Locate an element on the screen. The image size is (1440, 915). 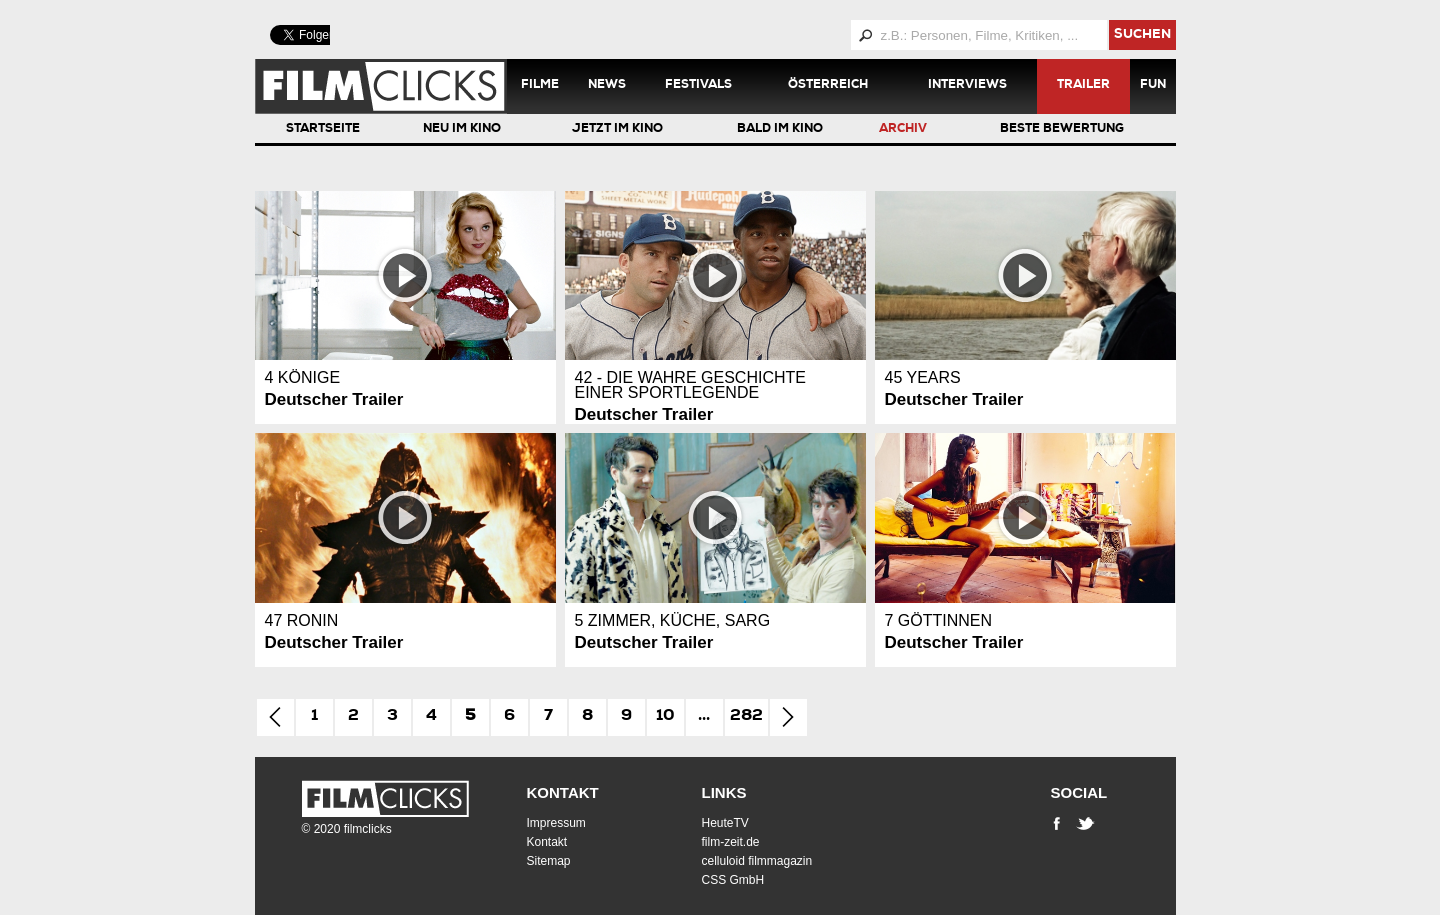
Bald im Kino is located at coordinates (780, 130).